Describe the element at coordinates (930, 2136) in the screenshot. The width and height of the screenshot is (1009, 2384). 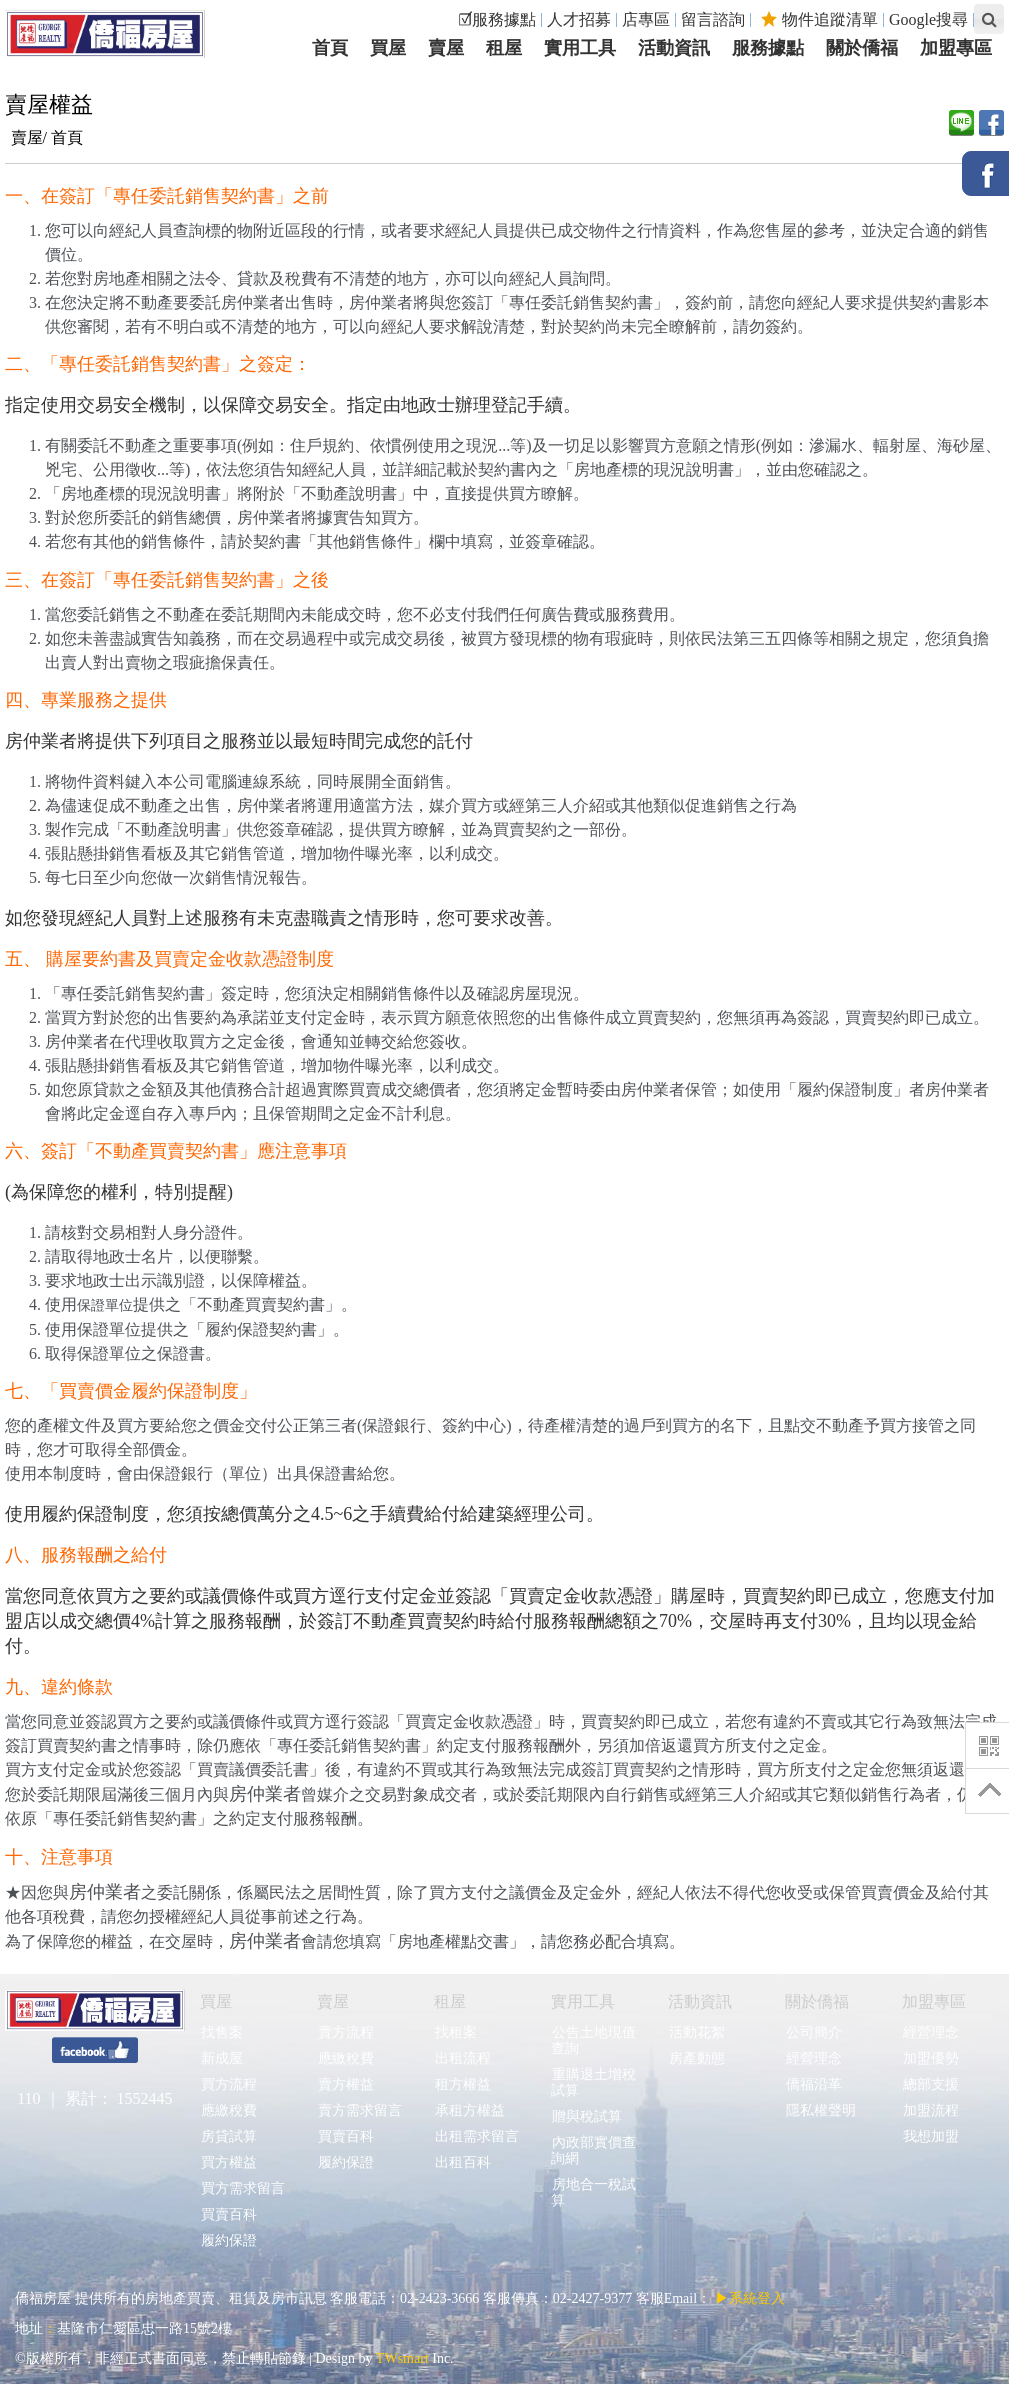
I see `我想加盟` at that location.